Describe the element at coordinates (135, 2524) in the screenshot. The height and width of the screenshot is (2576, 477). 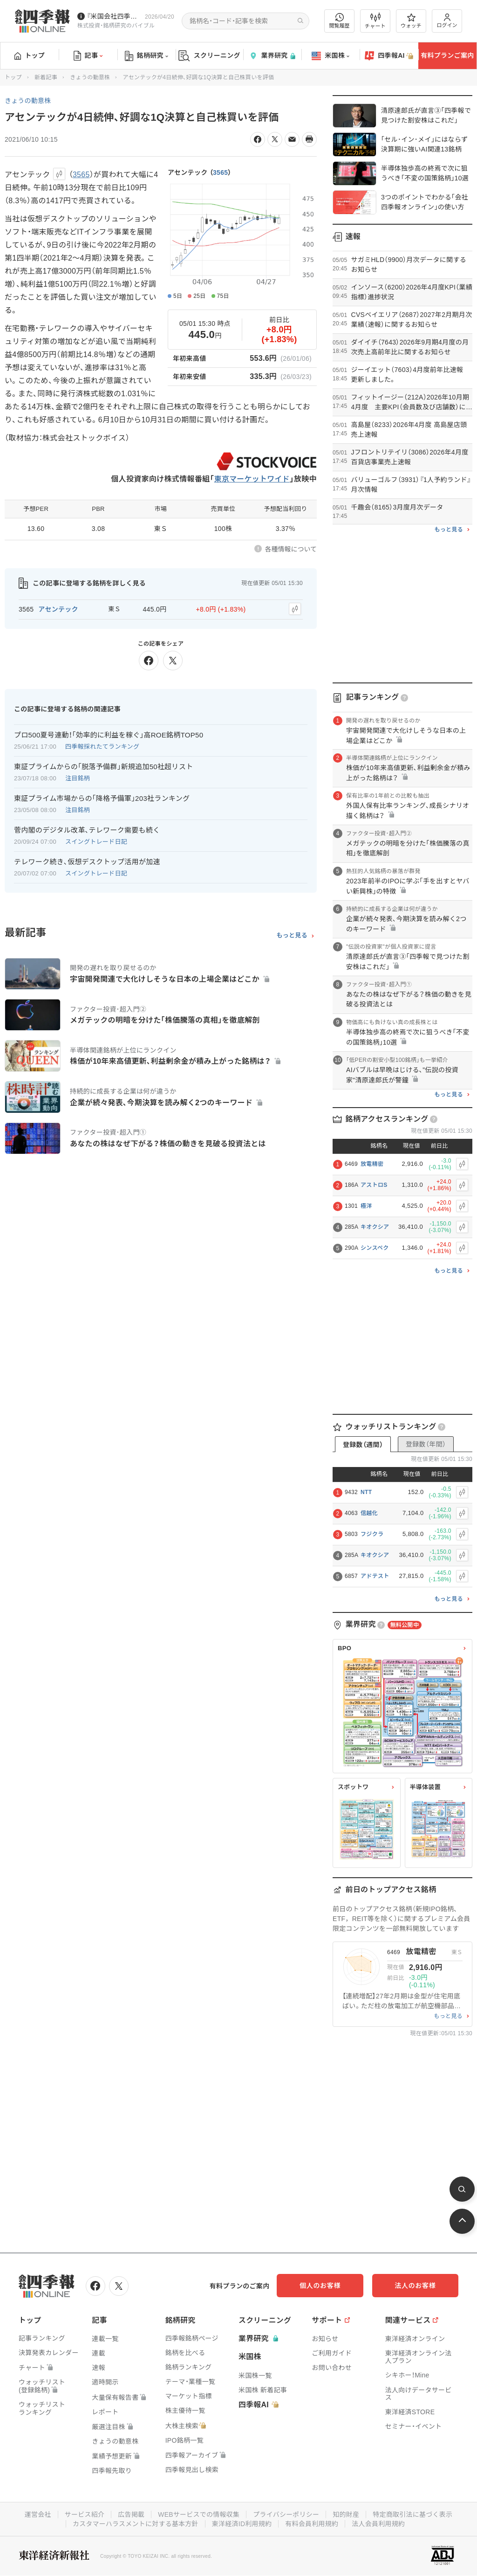
I see `カスタマーハラスメントに対する基本方針` at that location.